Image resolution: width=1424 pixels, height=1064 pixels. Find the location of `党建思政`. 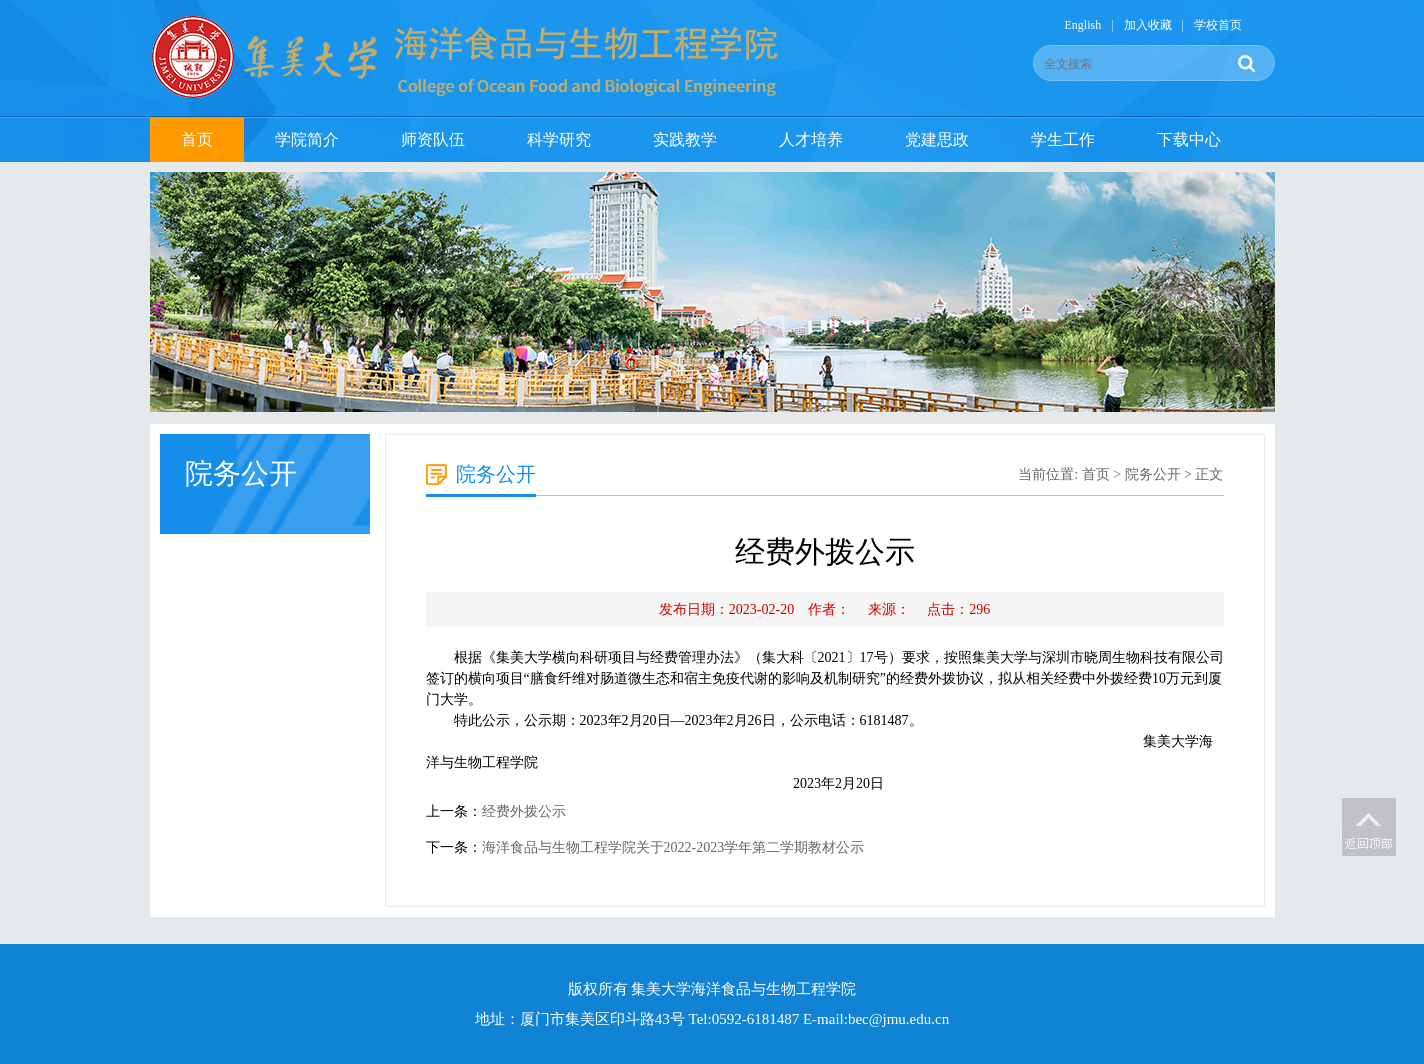

党建思政 is located at coordinates (937, 139).